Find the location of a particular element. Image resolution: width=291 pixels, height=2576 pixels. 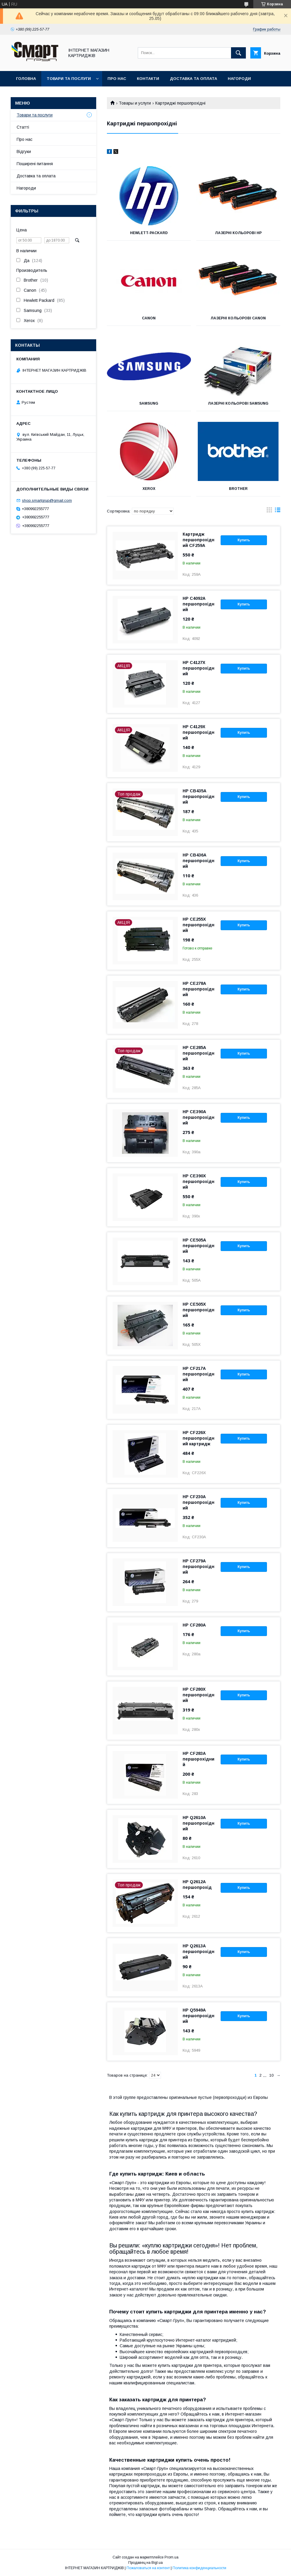

HP CB435A першопрохідний is located at coordinates (198, 796).